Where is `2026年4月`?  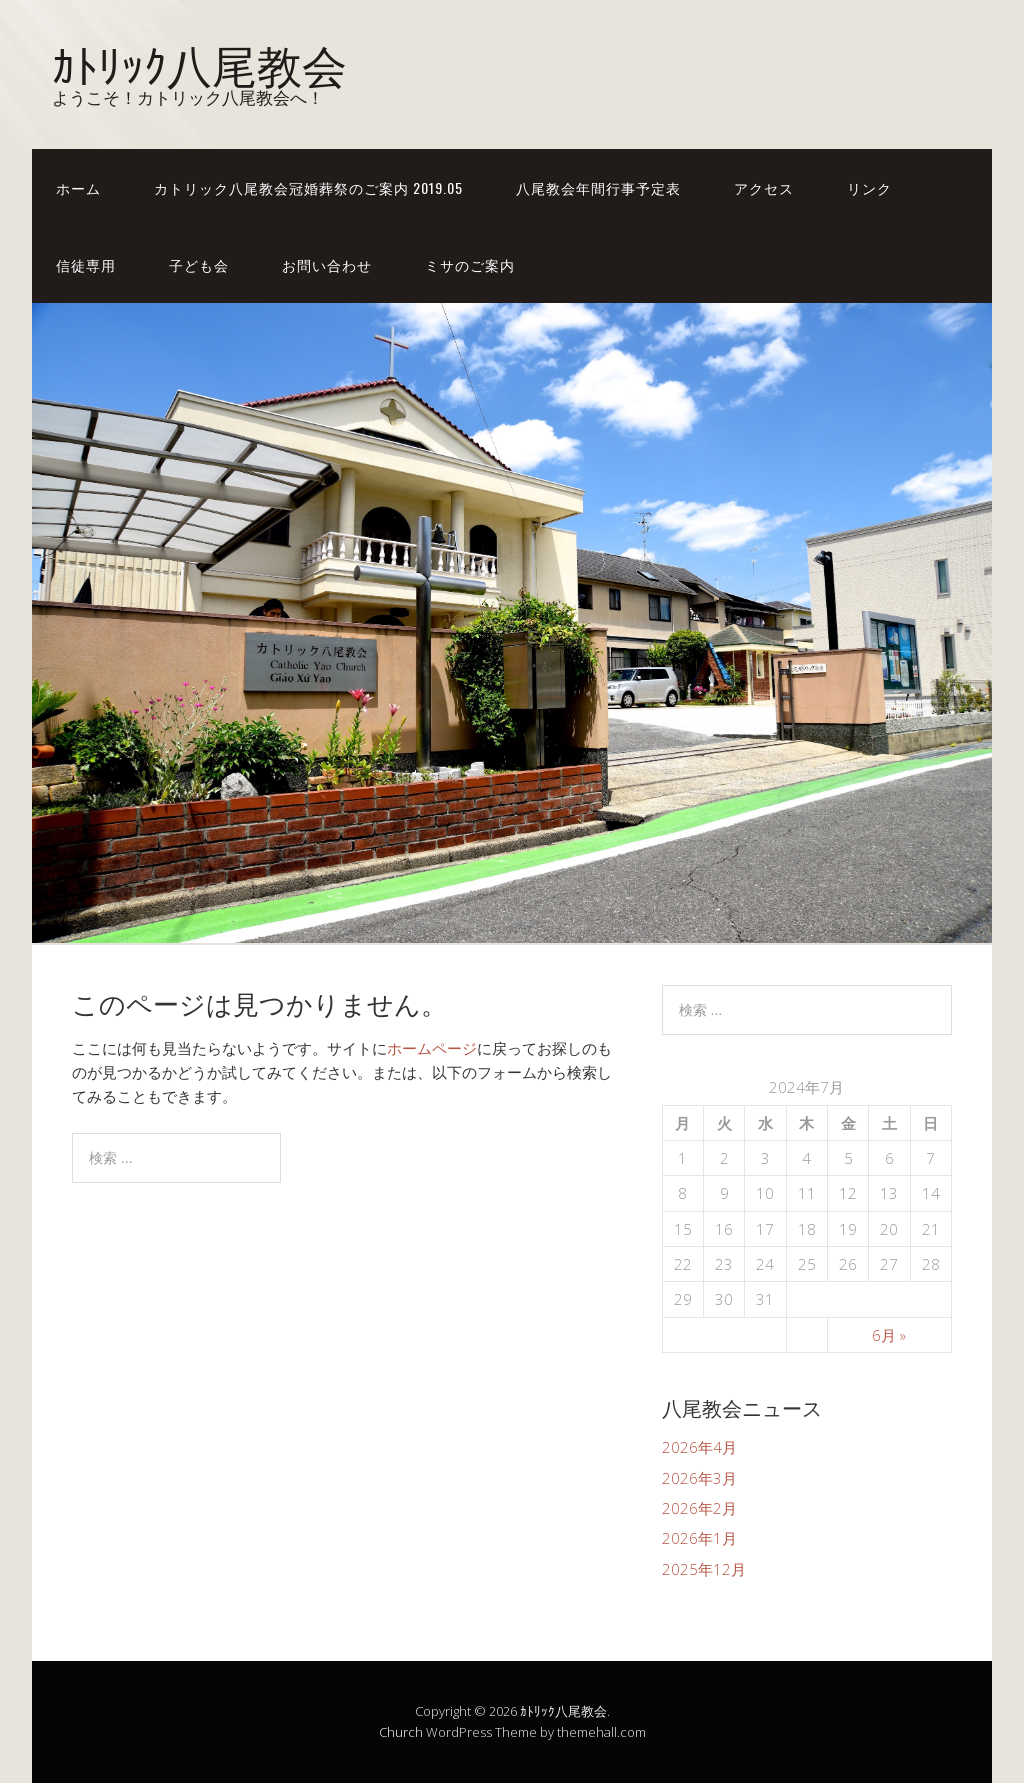
2026年4月 is located at coordinates (699, 1447).